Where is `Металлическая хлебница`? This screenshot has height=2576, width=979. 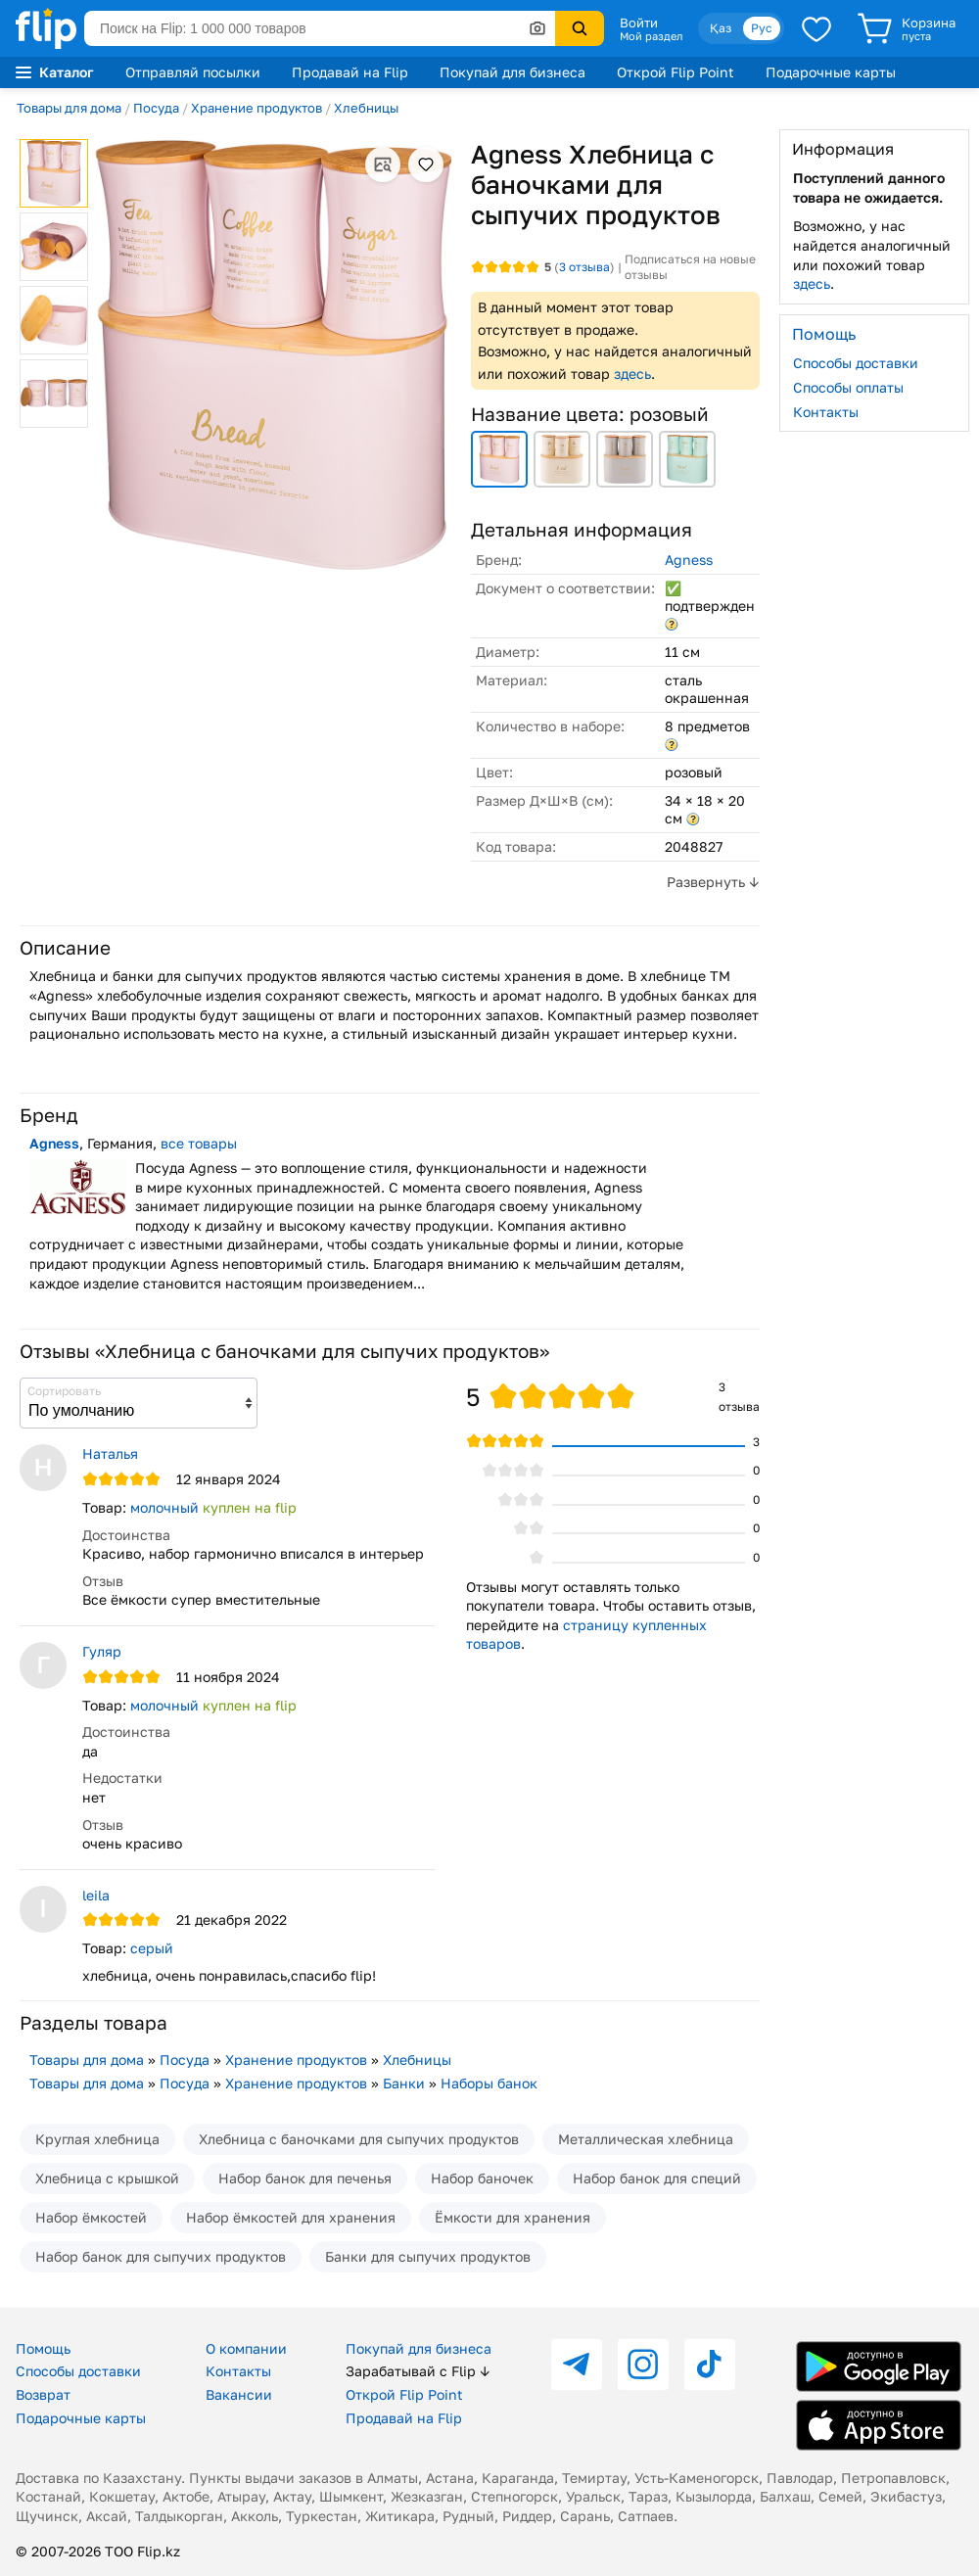 Металлическая хлебница is located at coordinates (645, 2139).